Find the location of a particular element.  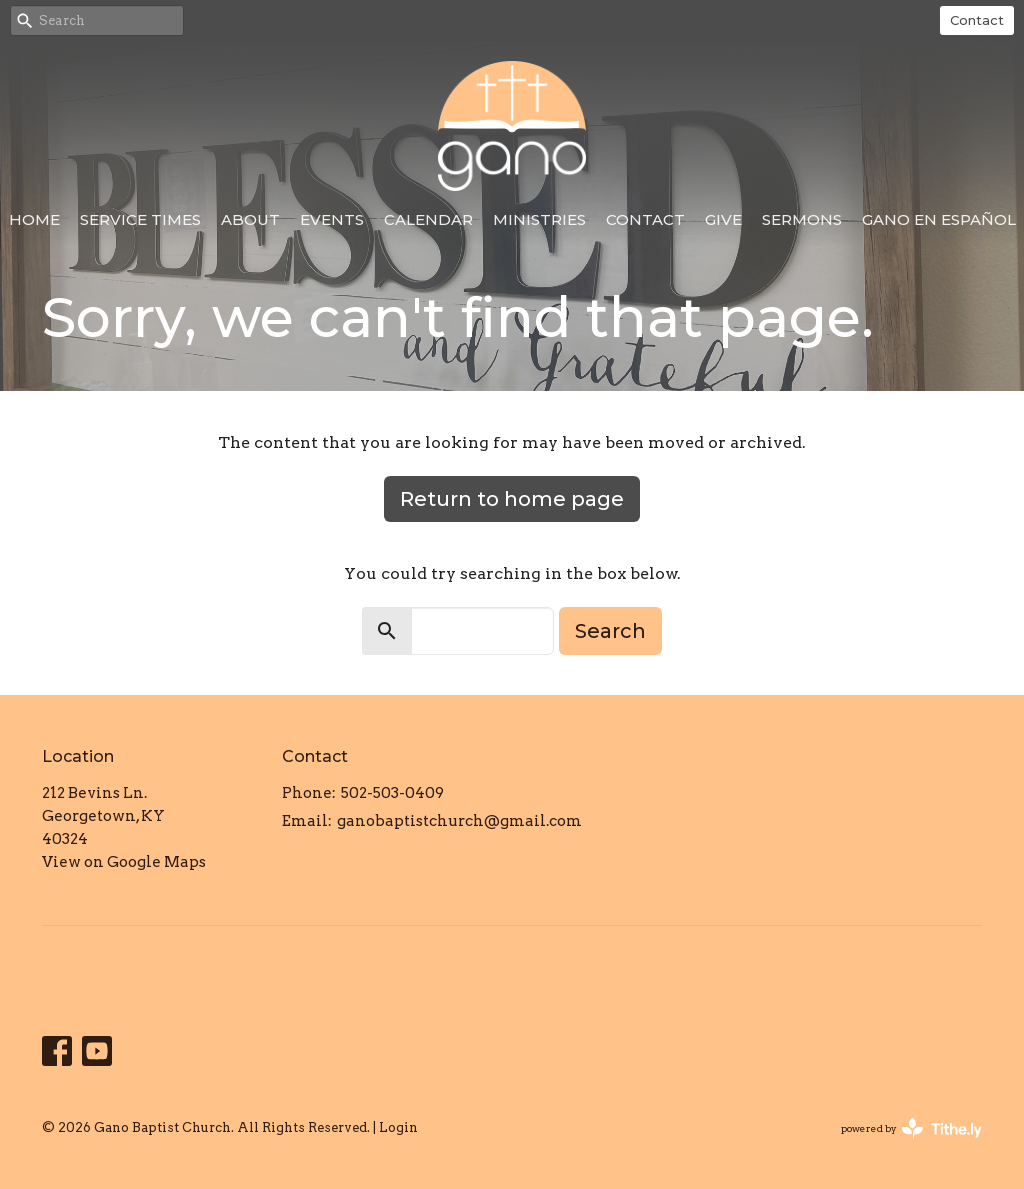

Search is located at coordinates (610, 631).